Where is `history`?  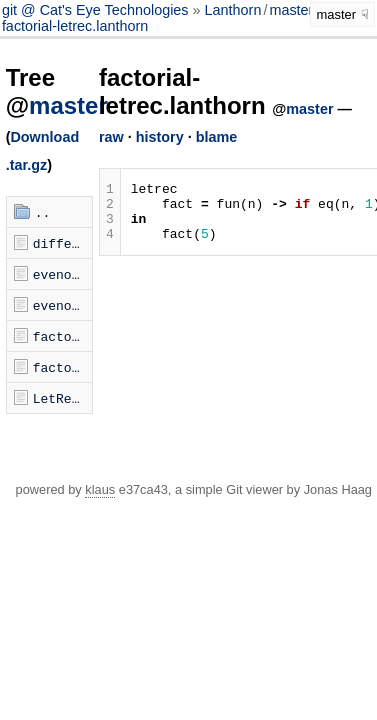
history is located at coordinates (160, 137).